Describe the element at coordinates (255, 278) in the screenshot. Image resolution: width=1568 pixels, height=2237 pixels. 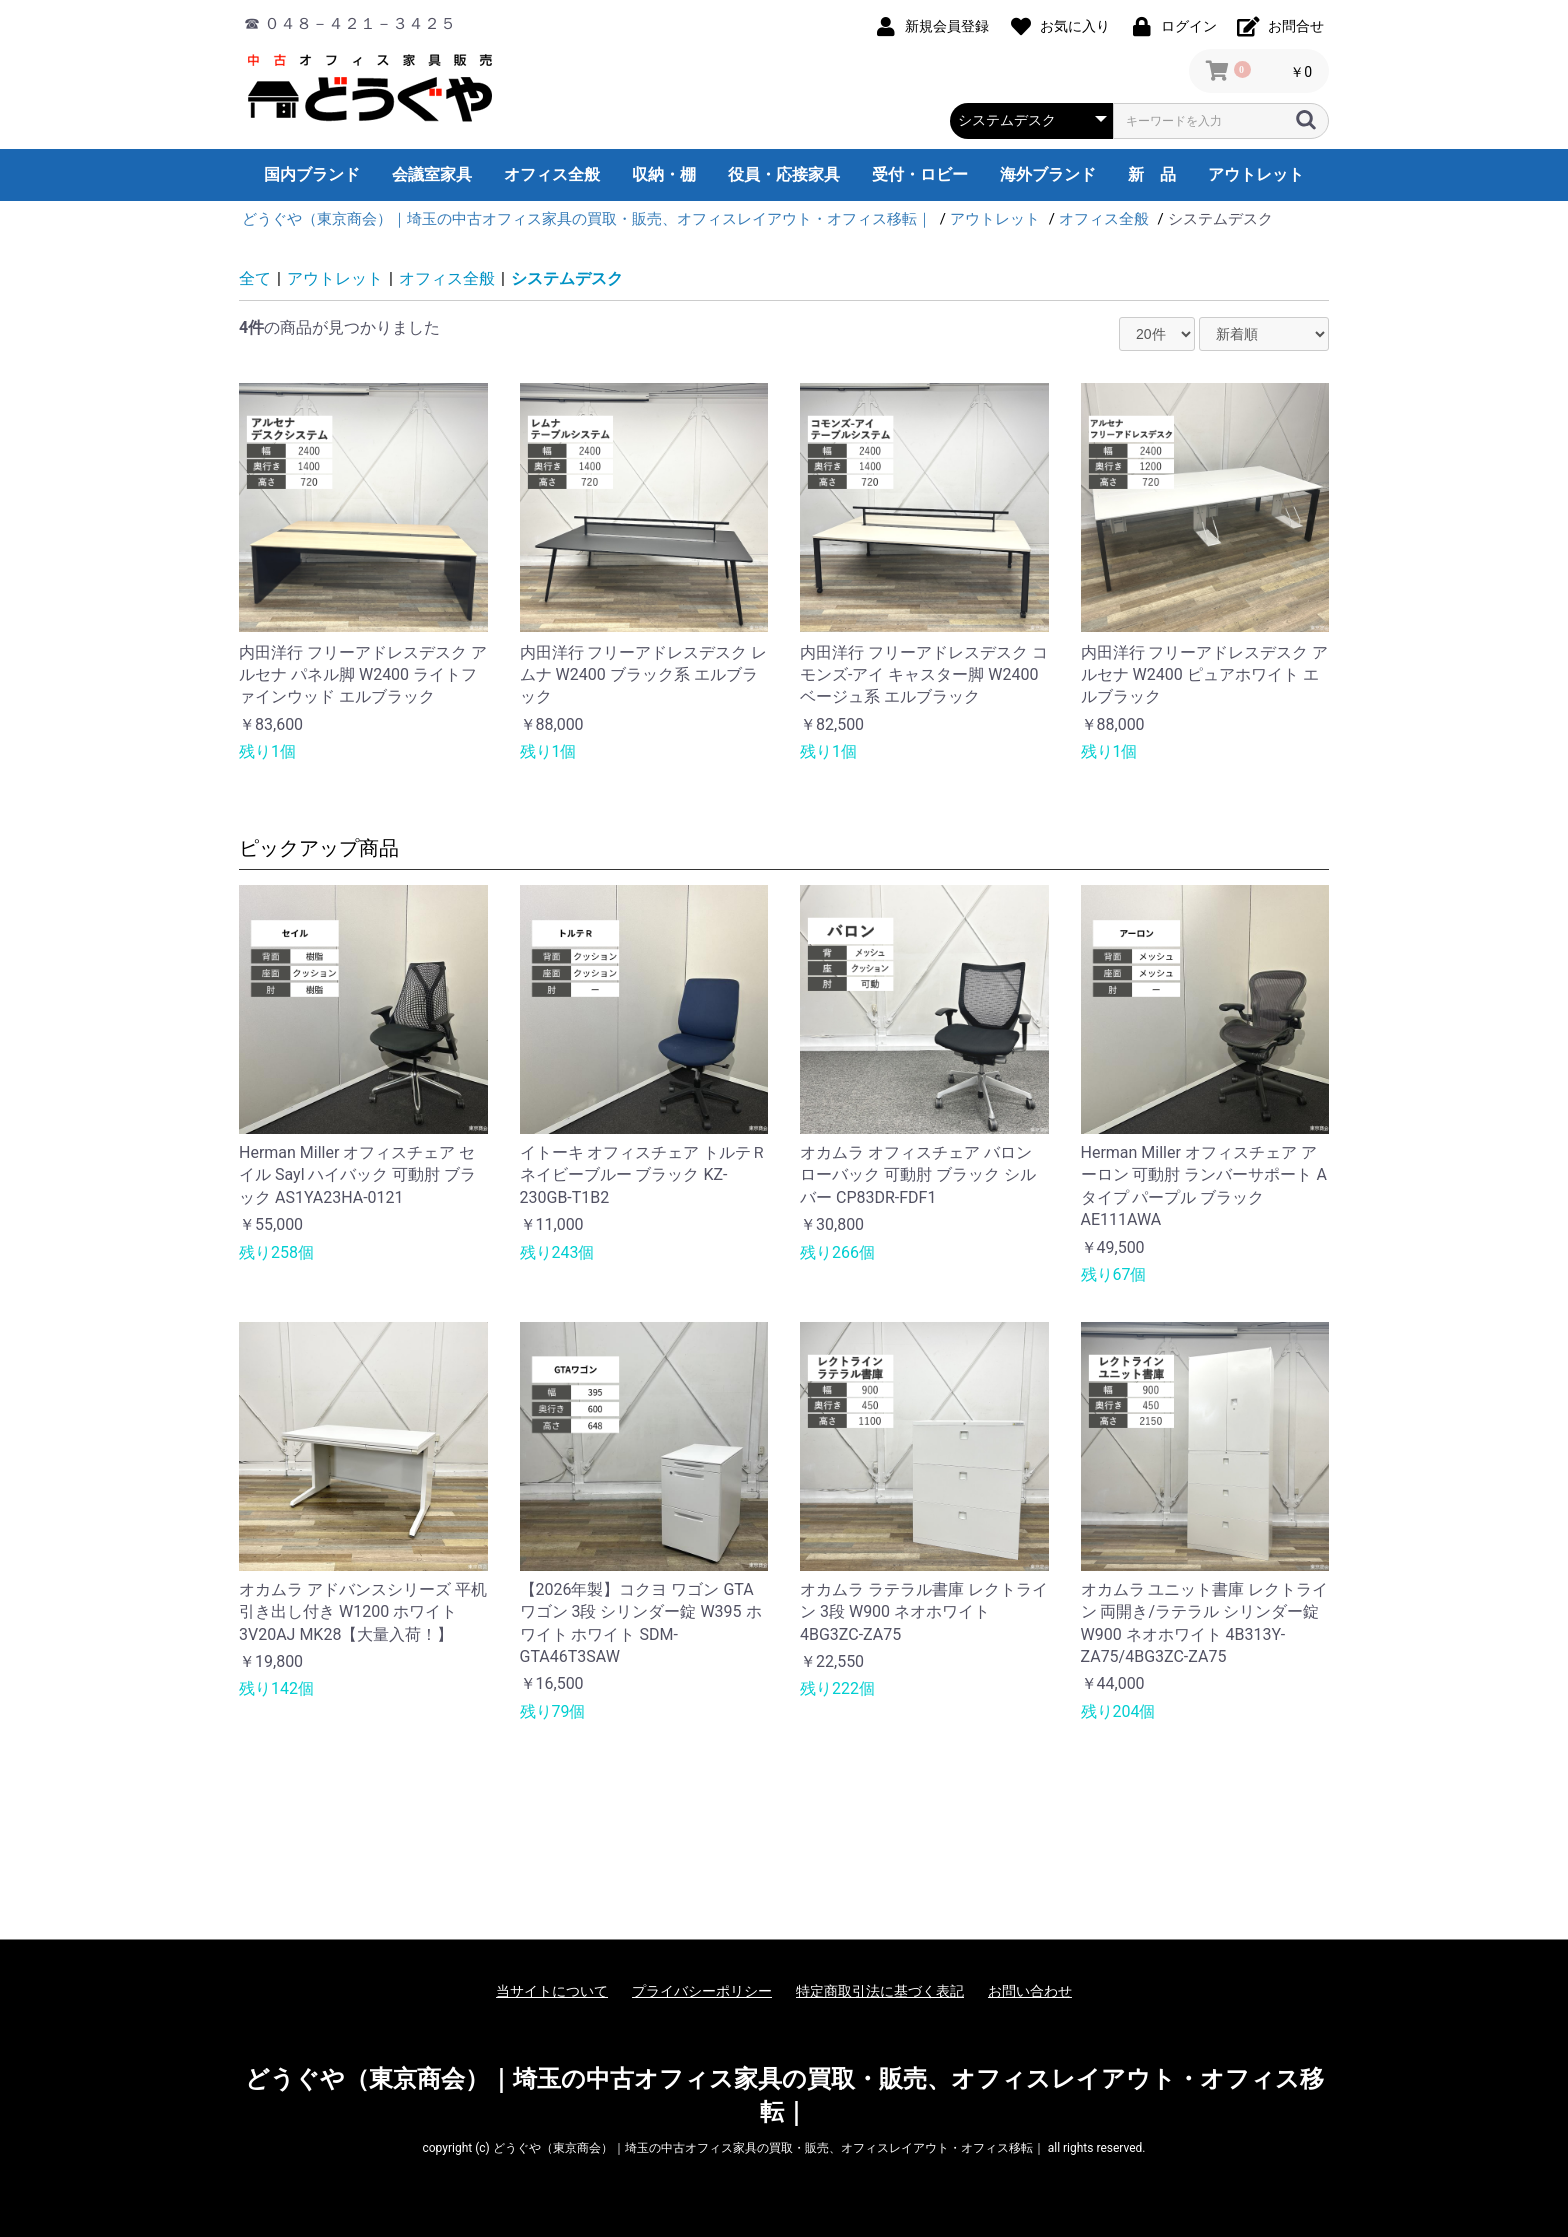
I see `全て` at that location.